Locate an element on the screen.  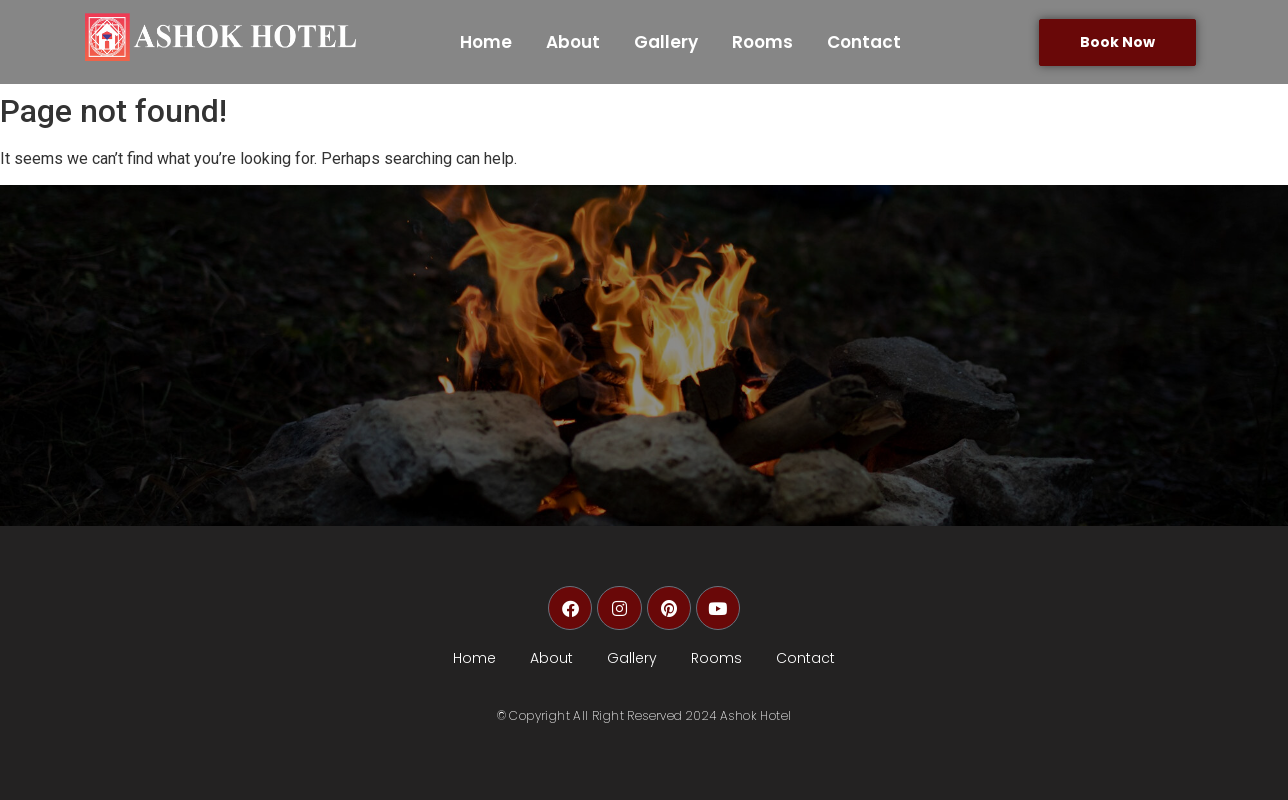
Rooms is located at coordinates (762, 42).